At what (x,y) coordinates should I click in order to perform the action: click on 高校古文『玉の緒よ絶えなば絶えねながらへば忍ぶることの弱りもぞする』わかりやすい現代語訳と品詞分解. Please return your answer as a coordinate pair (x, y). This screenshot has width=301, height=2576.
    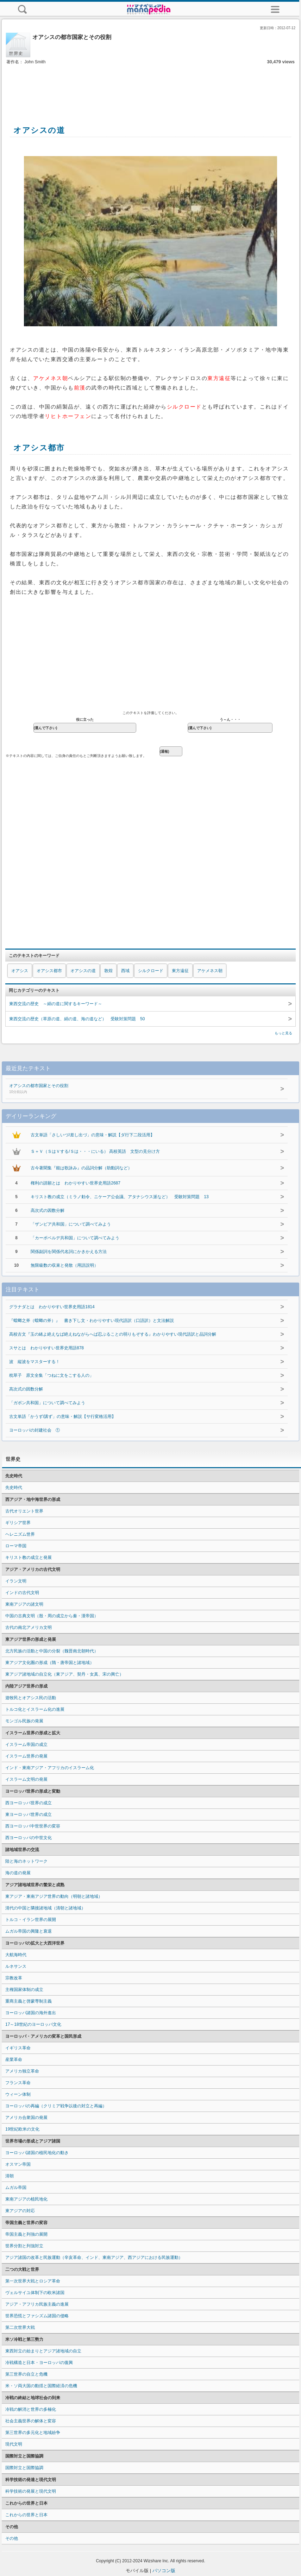
    Looking at the image, I should click on (112, 1334).